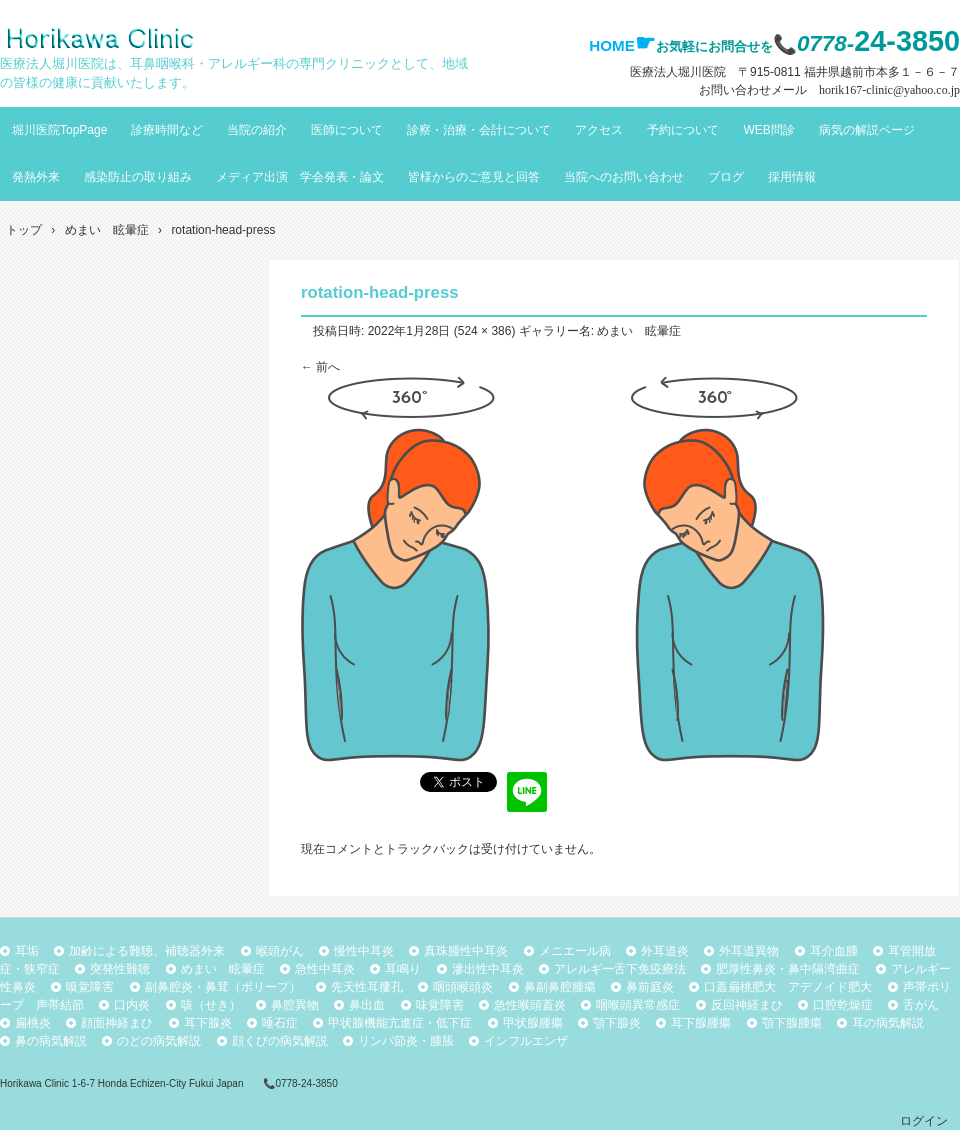 The image size is (960, 1130). I want to click on 先天性耳瘻孔, so click(367, 987).